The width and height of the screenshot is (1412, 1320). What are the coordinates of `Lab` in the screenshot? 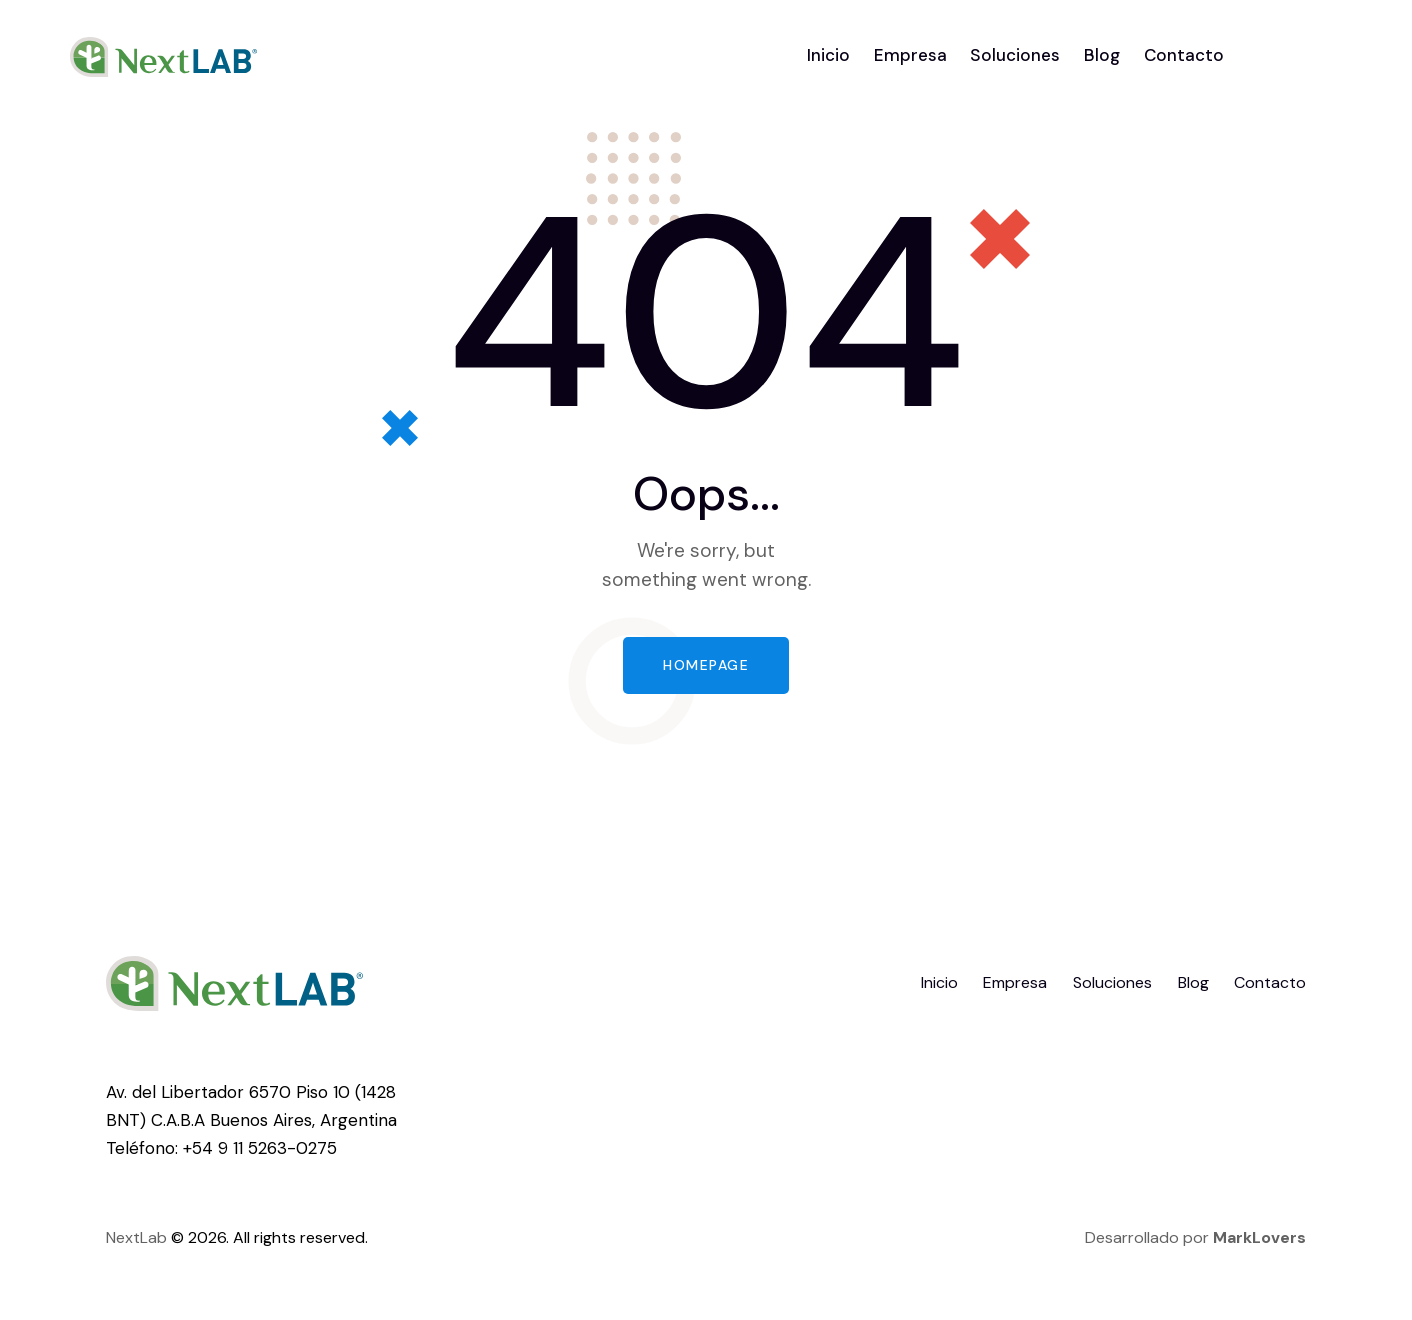 It's located at (153, 1237).